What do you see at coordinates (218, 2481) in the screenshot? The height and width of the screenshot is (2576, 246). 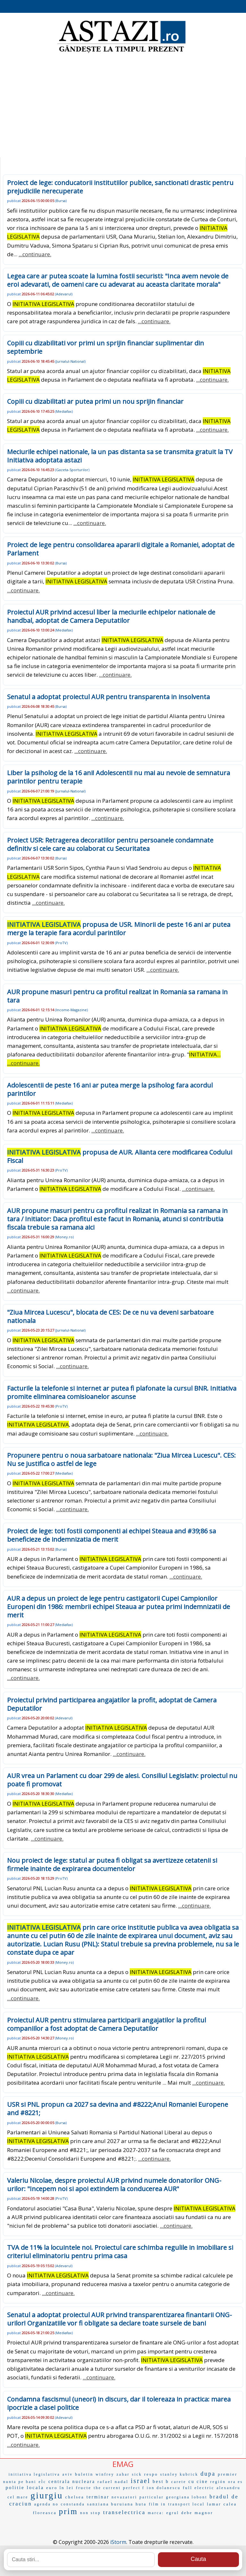 I see `región` at bounding box center [218, 2481].